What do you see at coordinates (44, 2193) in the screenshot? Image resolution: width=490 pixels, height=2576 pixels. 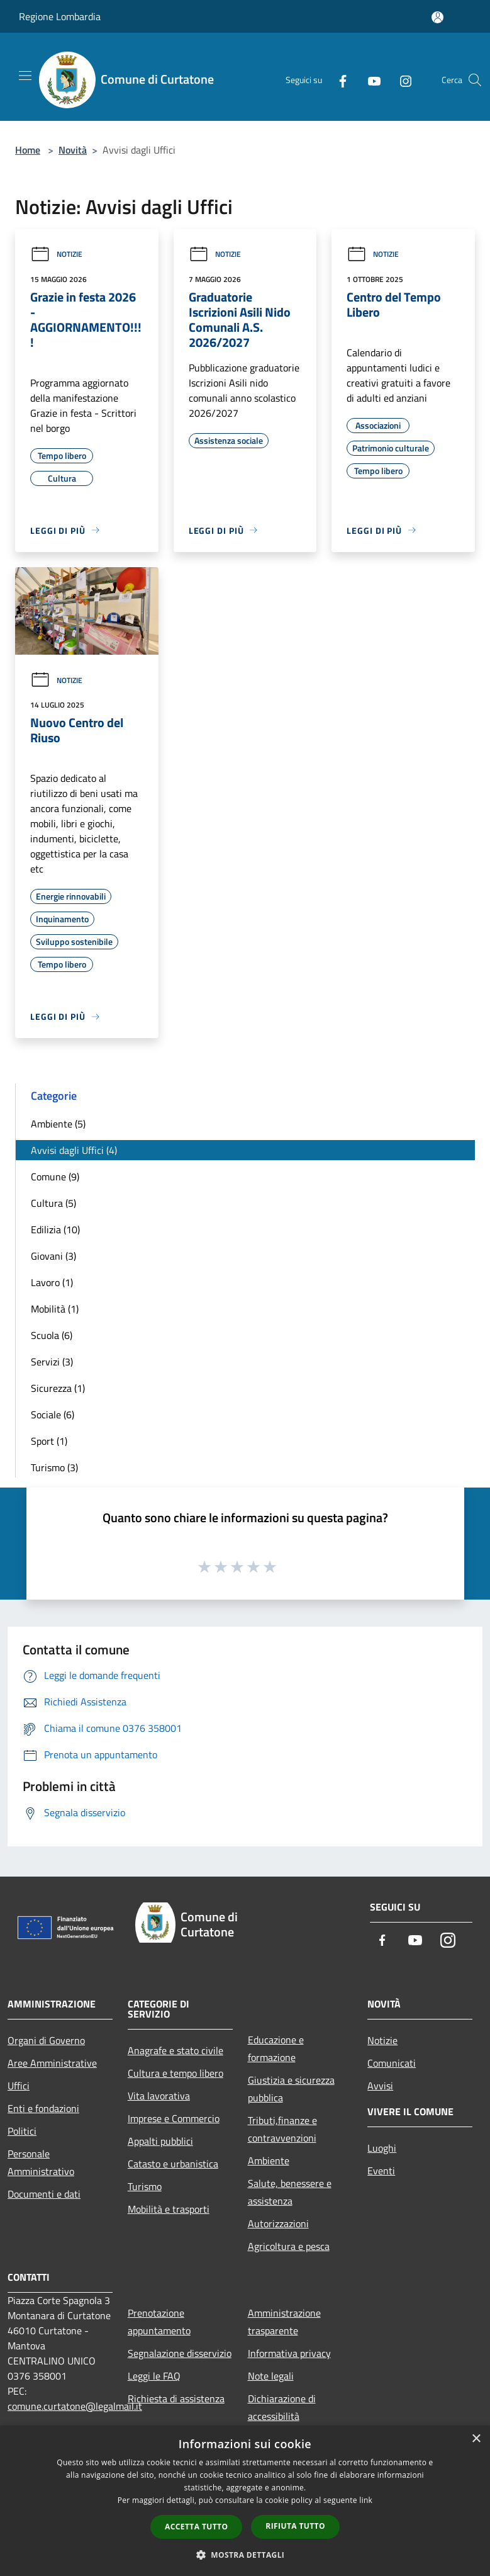 I see `Documenti e dati` at bounding box center [44, 2193].